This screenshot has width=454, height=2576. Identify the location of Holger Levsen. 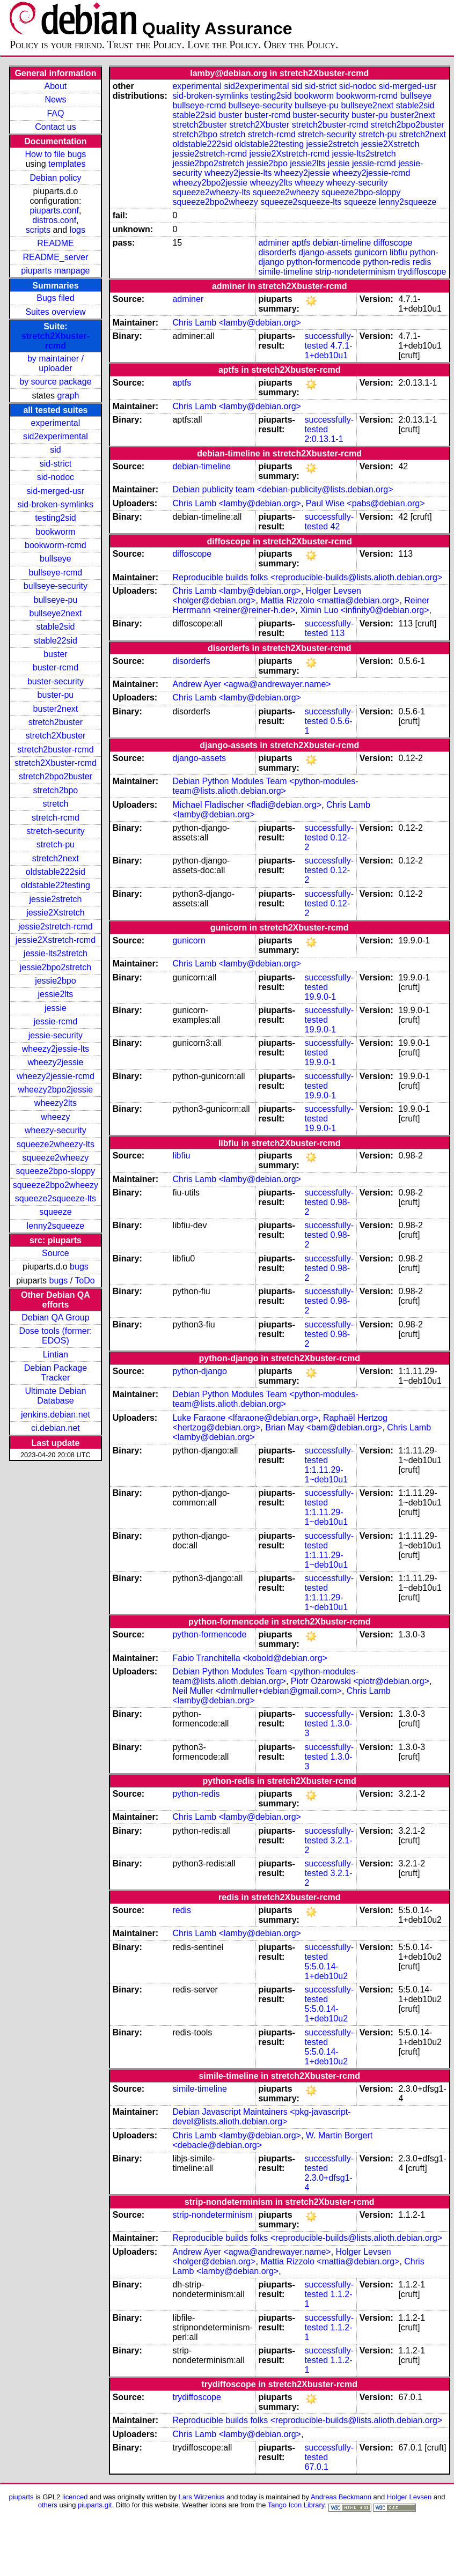
(409, 2497).